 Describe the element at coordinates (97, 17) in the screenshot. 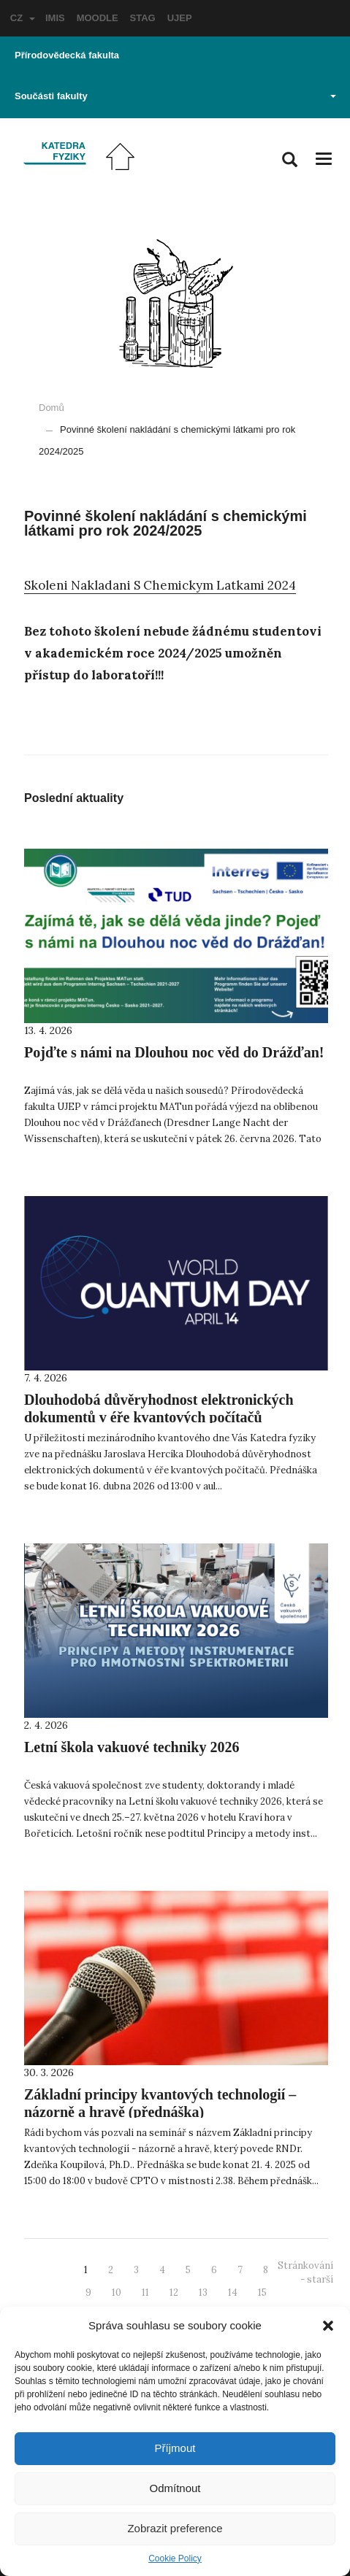

I see `MOODLE` at that location.